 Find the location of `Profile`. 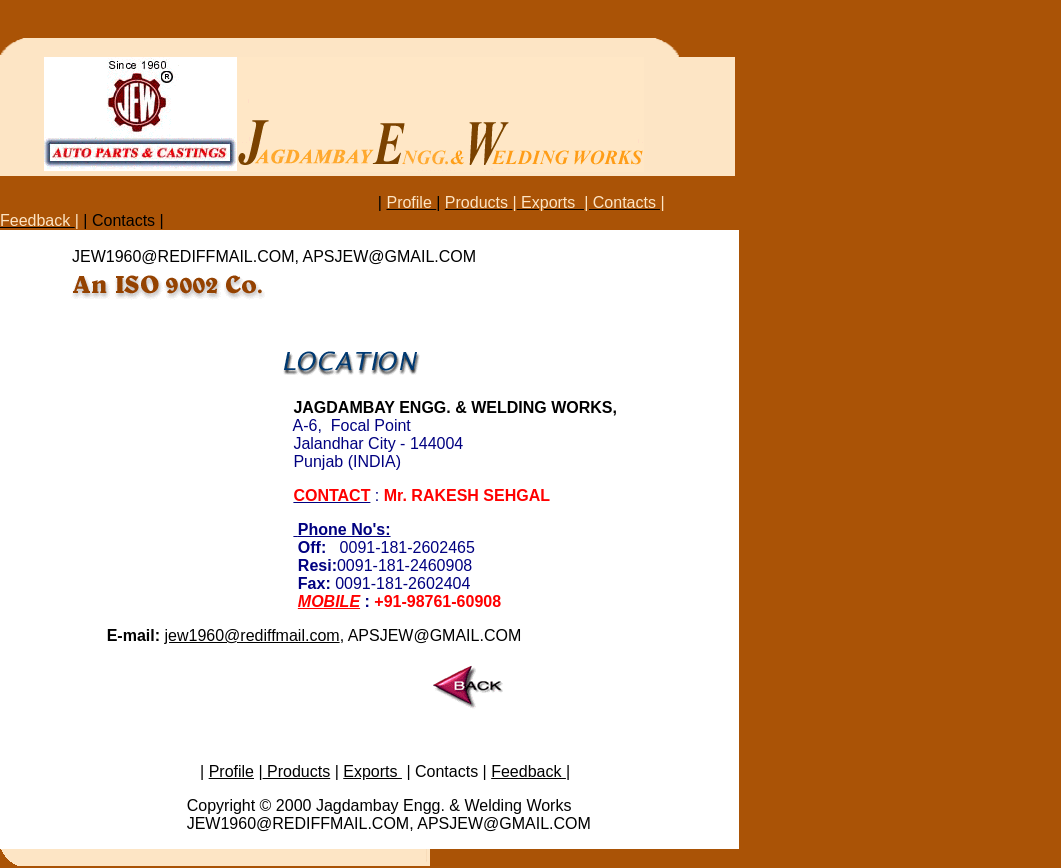

Profile is located at coordinates (231, 771).